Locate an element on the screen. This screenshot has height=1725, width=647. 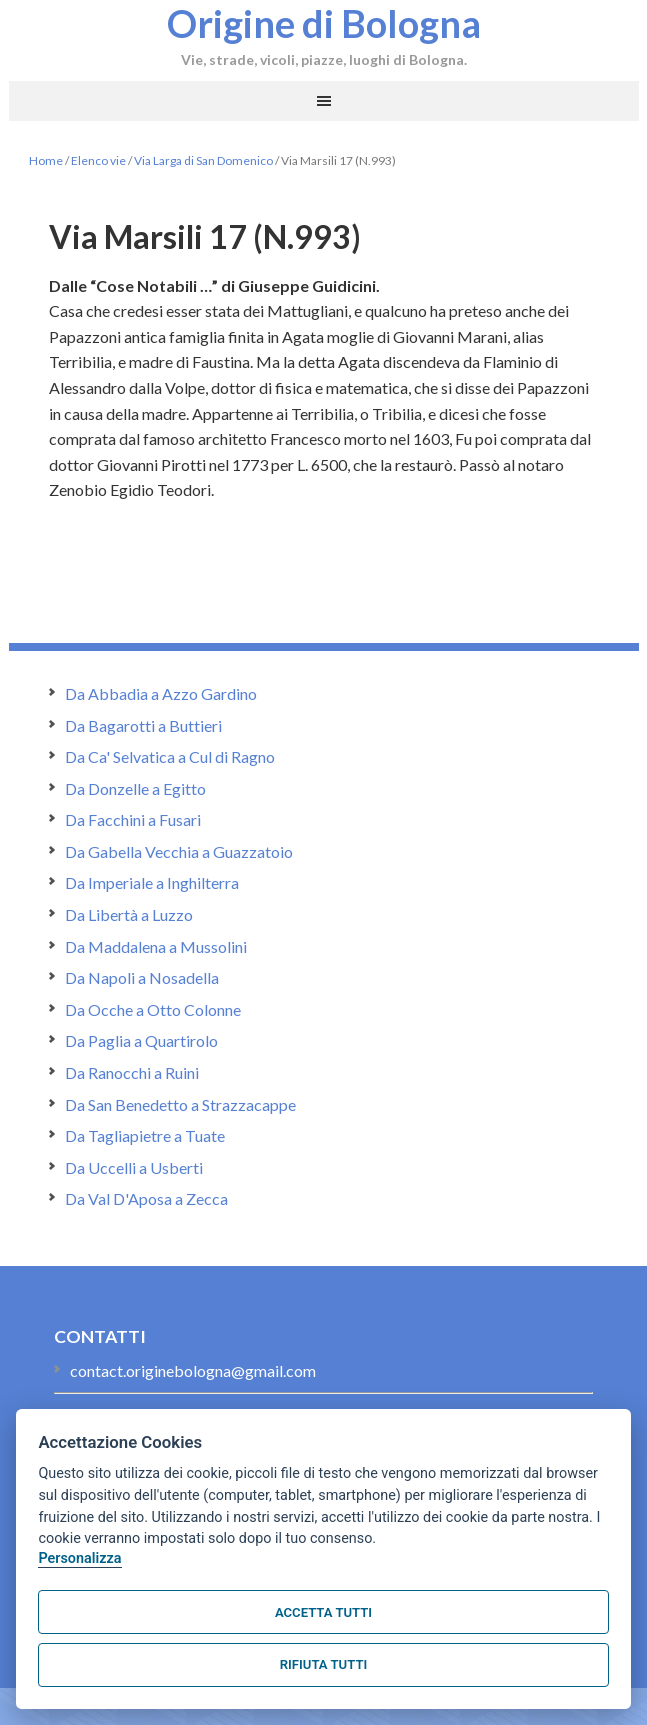
Da Ocche a Otto Colonne is located at coordinates (153, 1009).